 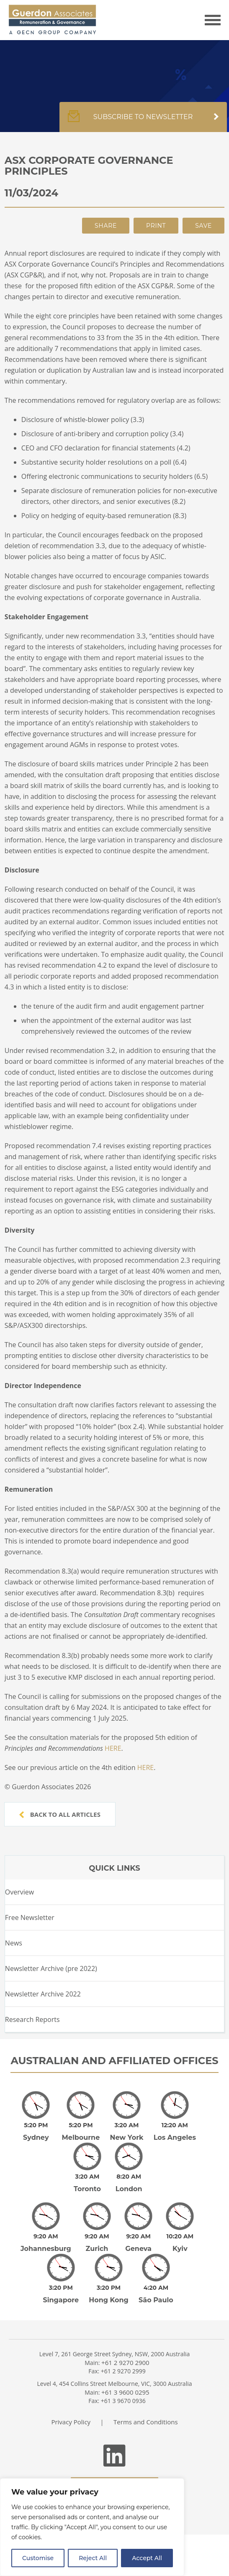 What do you see at coordinates (38, 2558) in the screenshot?
I see `Customise` at bounding box center [38, 2558].